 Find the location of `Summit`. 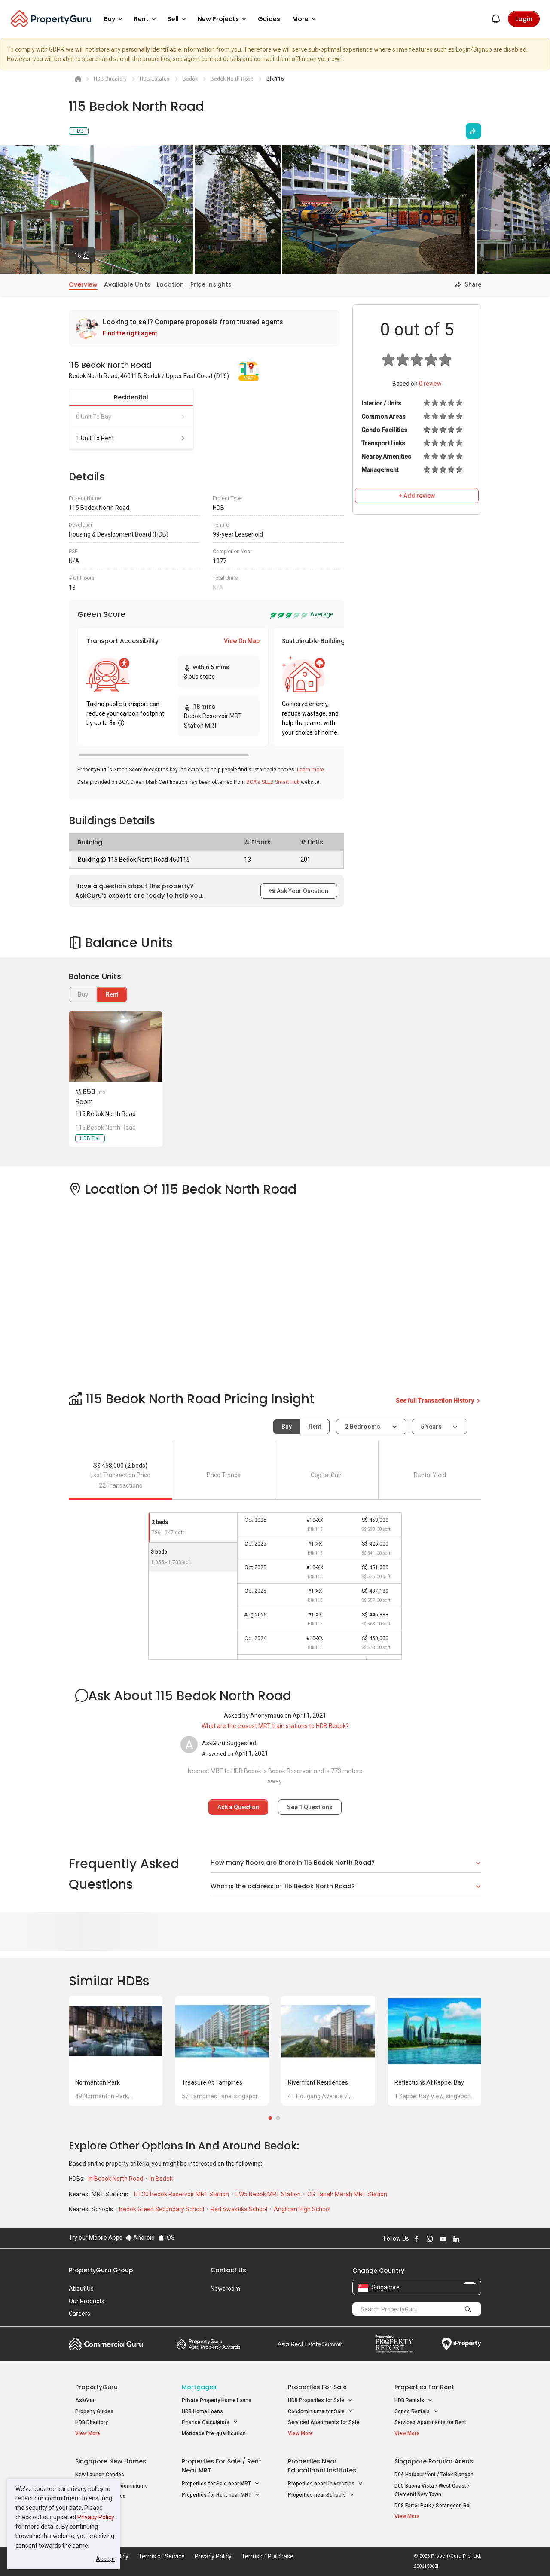

Summit is located at coordinates (309, 2344).